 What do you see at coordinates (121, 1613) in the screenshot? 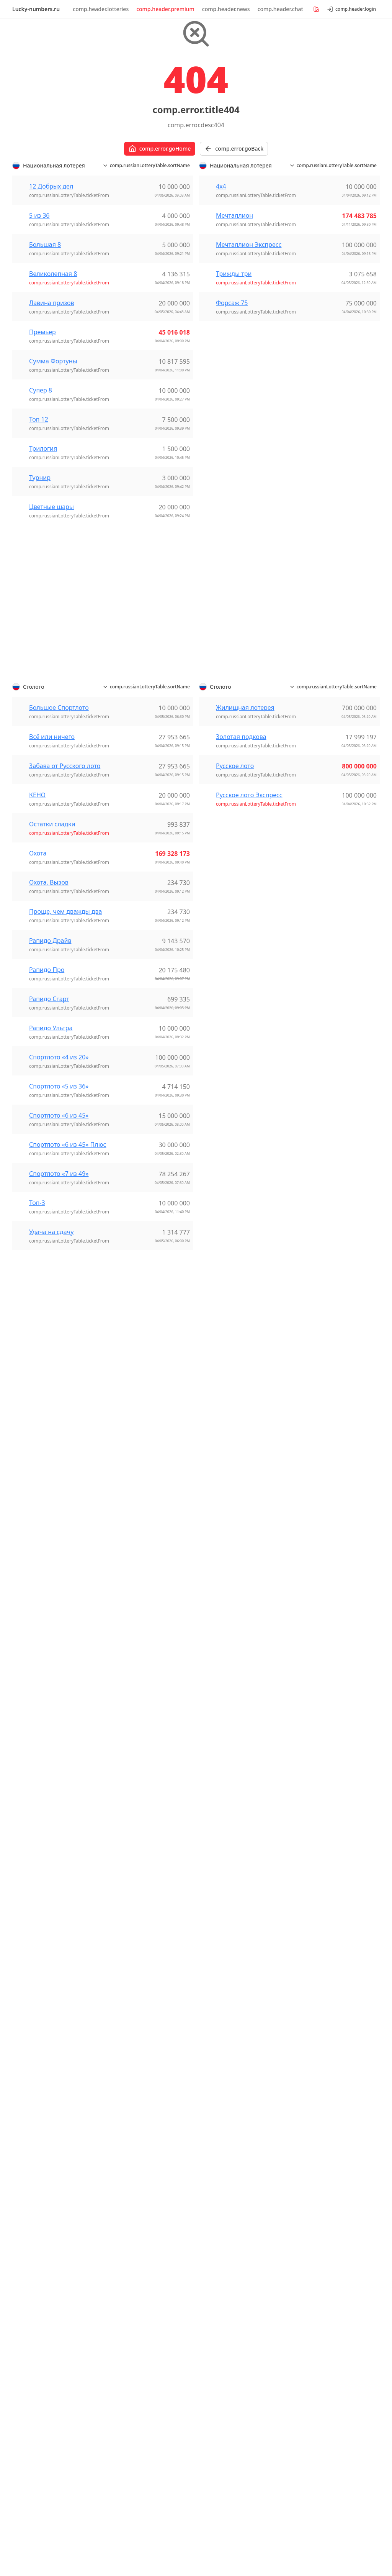
I see `快乐8` at bounding box center [121, 1613].